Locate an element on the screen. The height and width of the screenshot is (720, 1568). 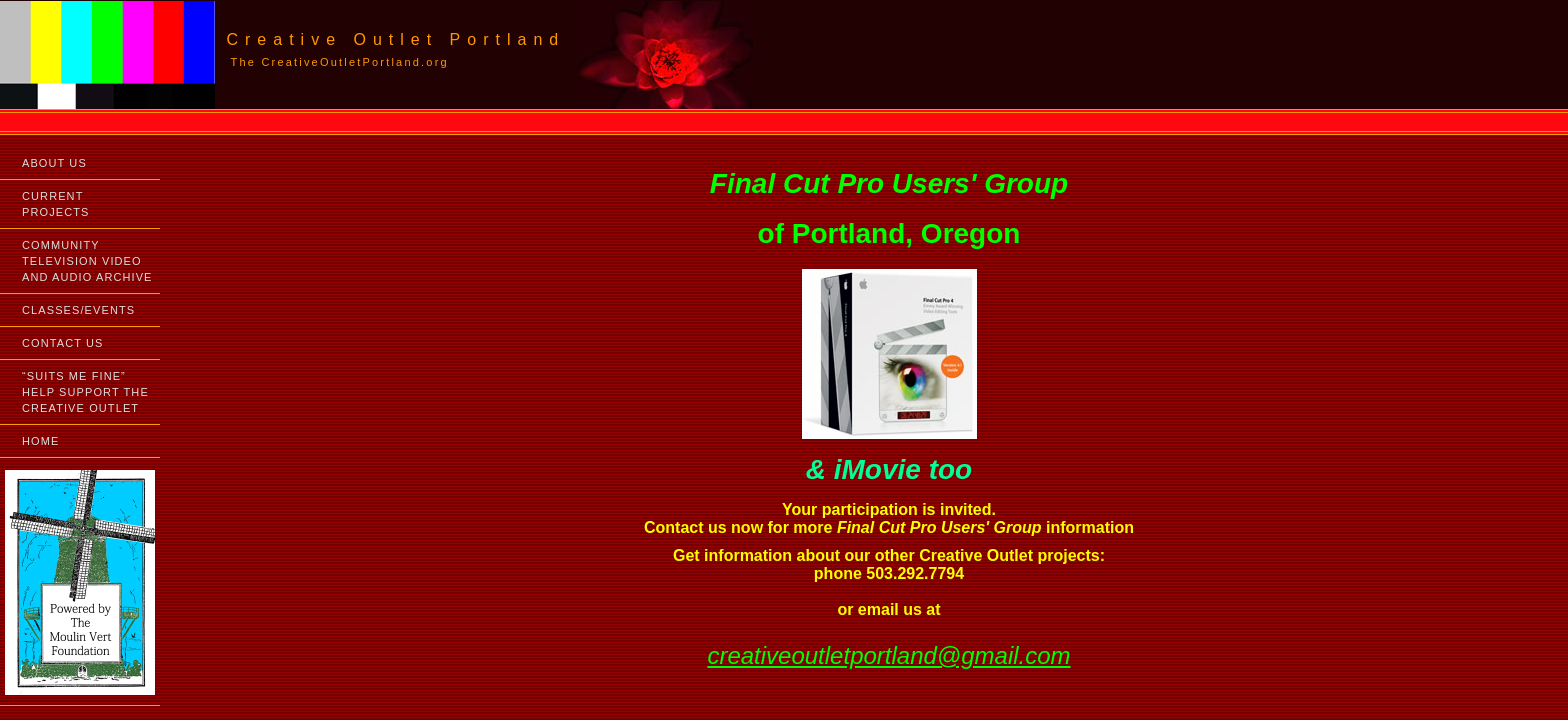
CONTACT US is located at coordinates (63, 343).